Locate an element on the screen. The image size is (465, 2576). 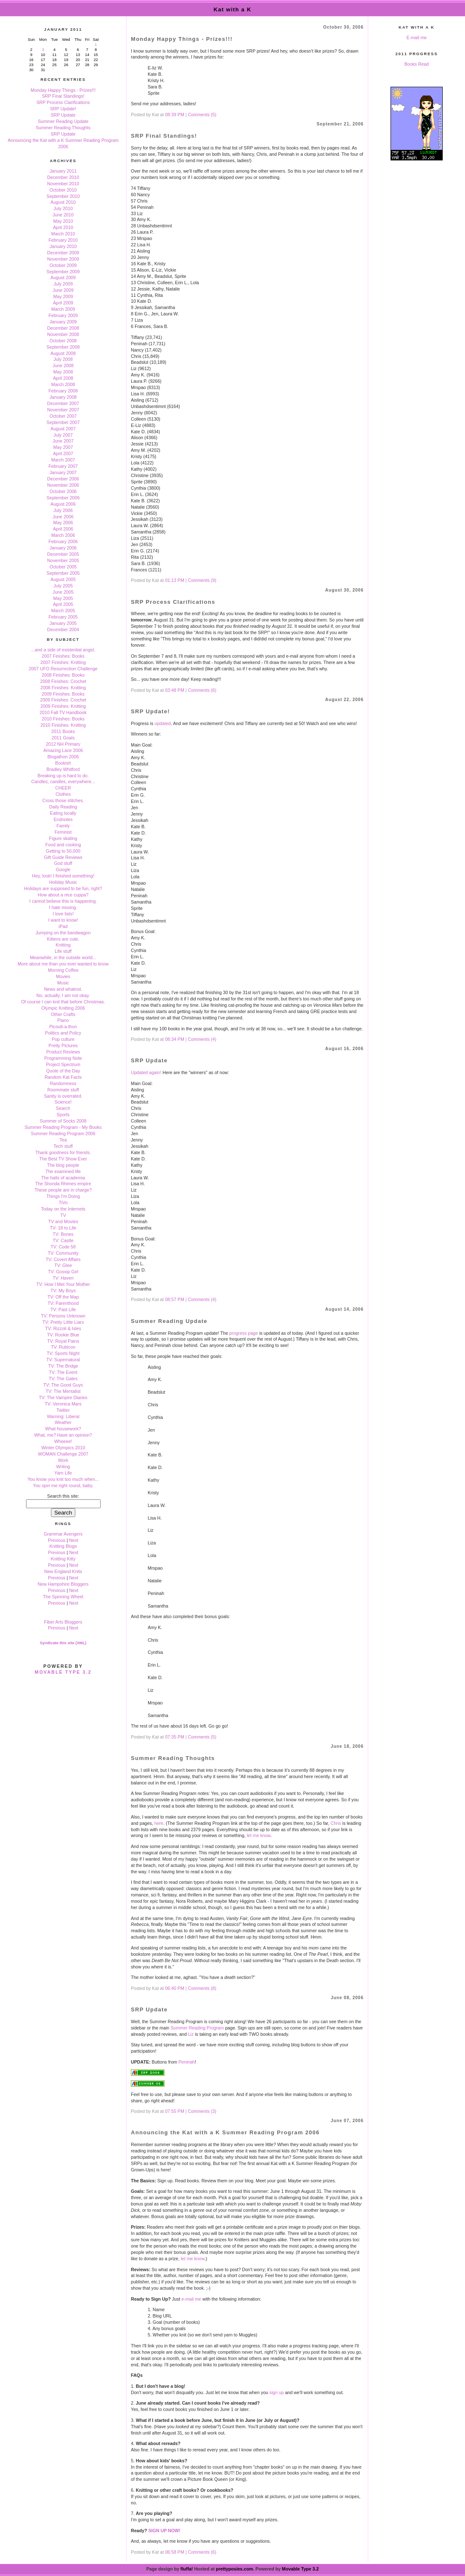
I love lists! is located at coordinates (63, 913).